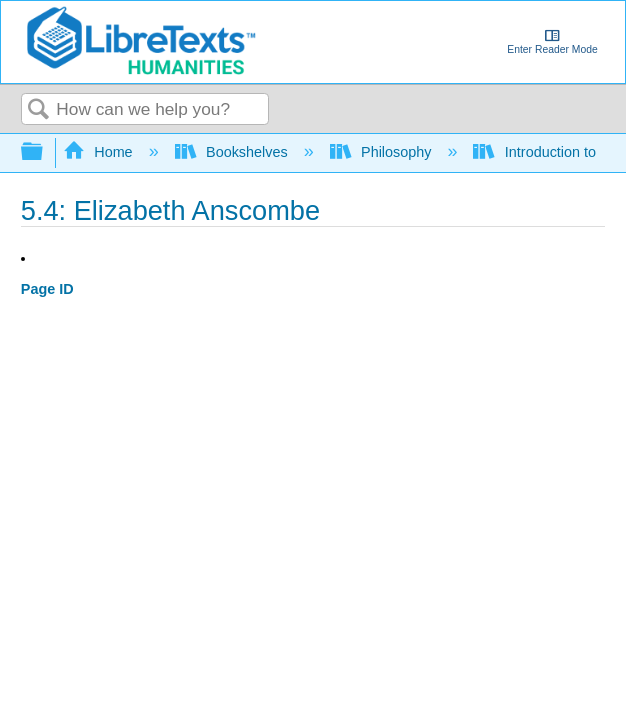 This screenshot has width=626, height=720. Describe the element at coordinates (39, 110) in the screenshot. I see `Search` at that location.